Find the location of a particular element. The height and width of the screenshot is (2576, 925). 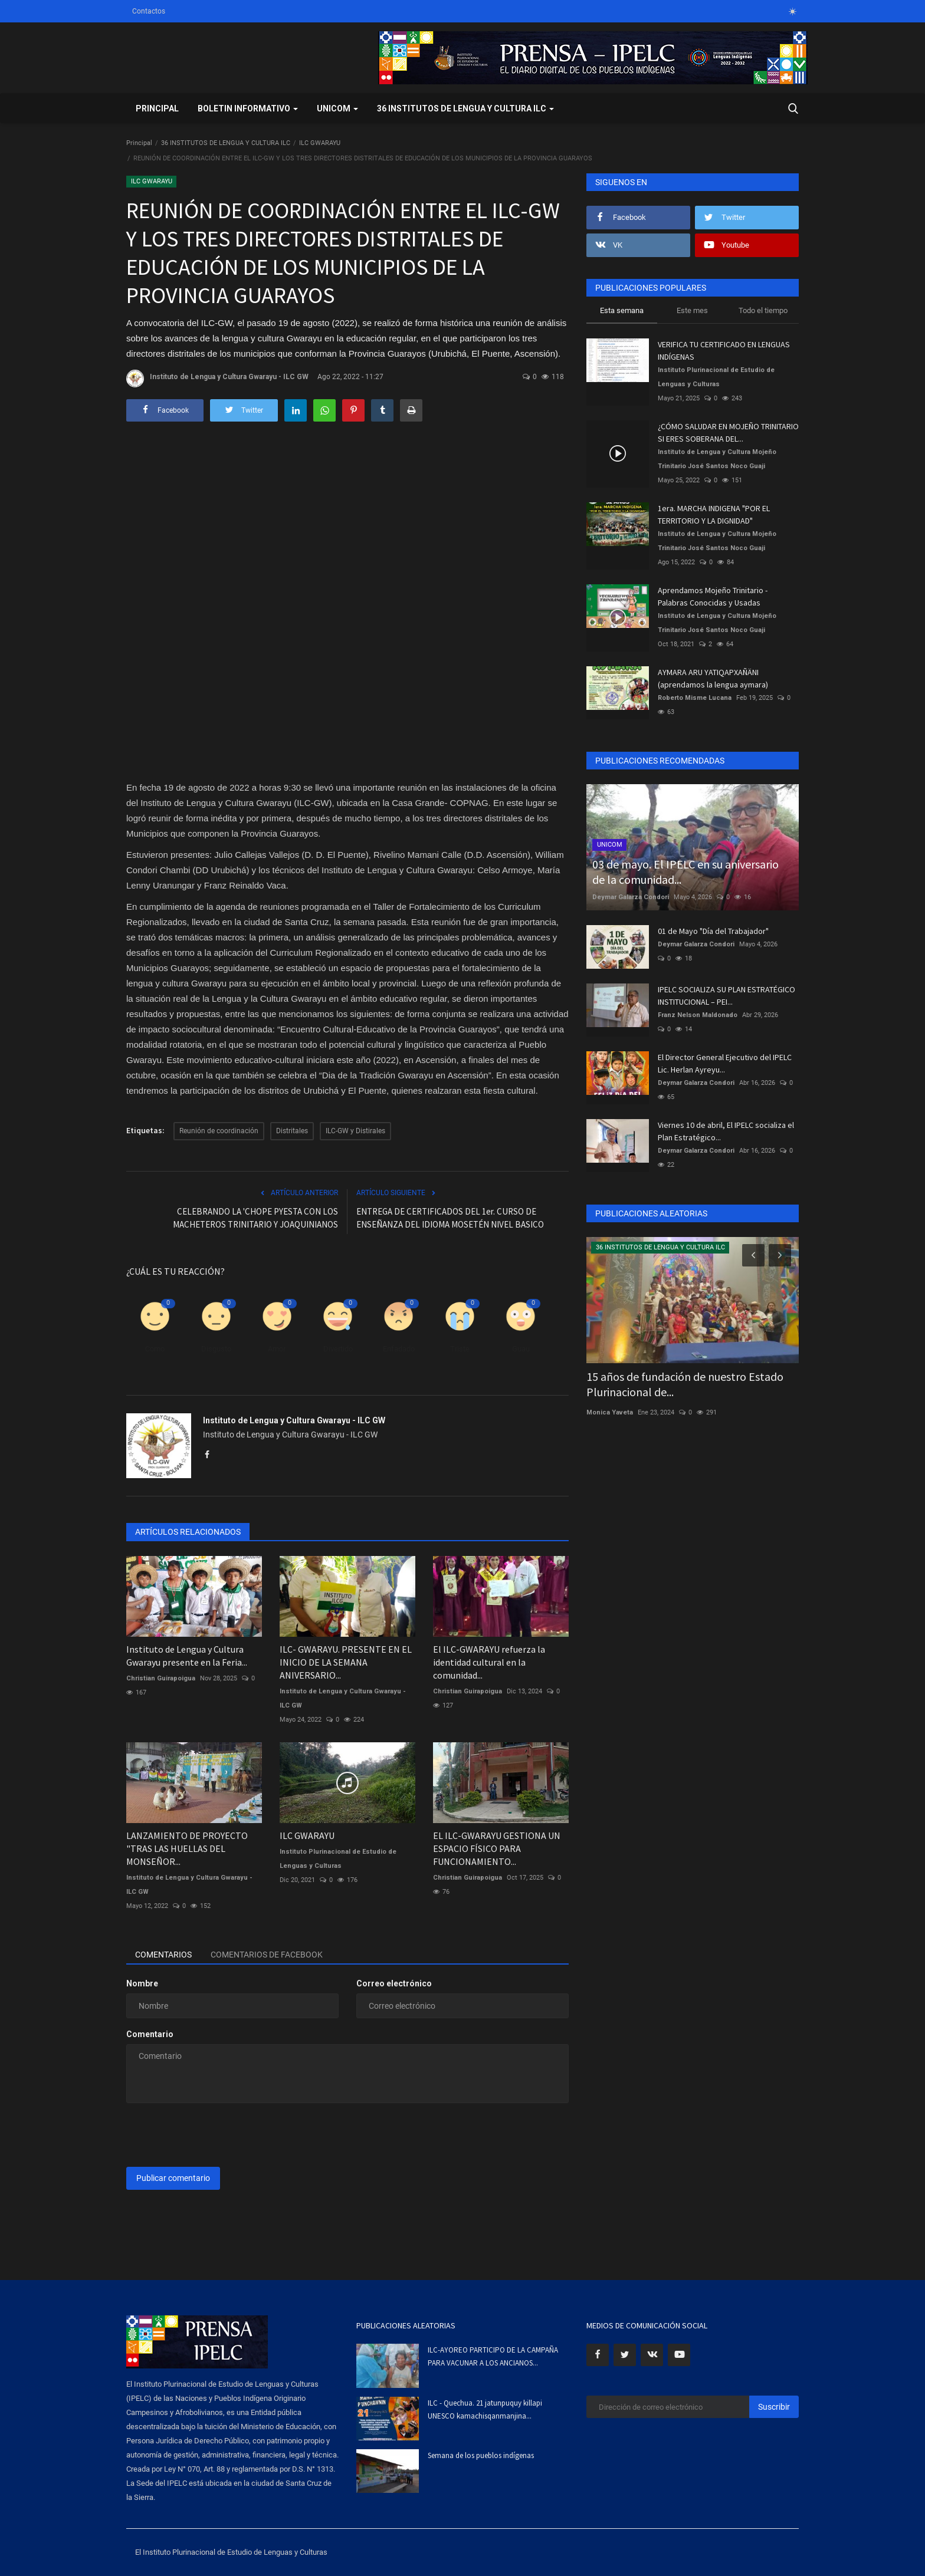

Christian Guirapoigua is located at coordinates (160, 1678).